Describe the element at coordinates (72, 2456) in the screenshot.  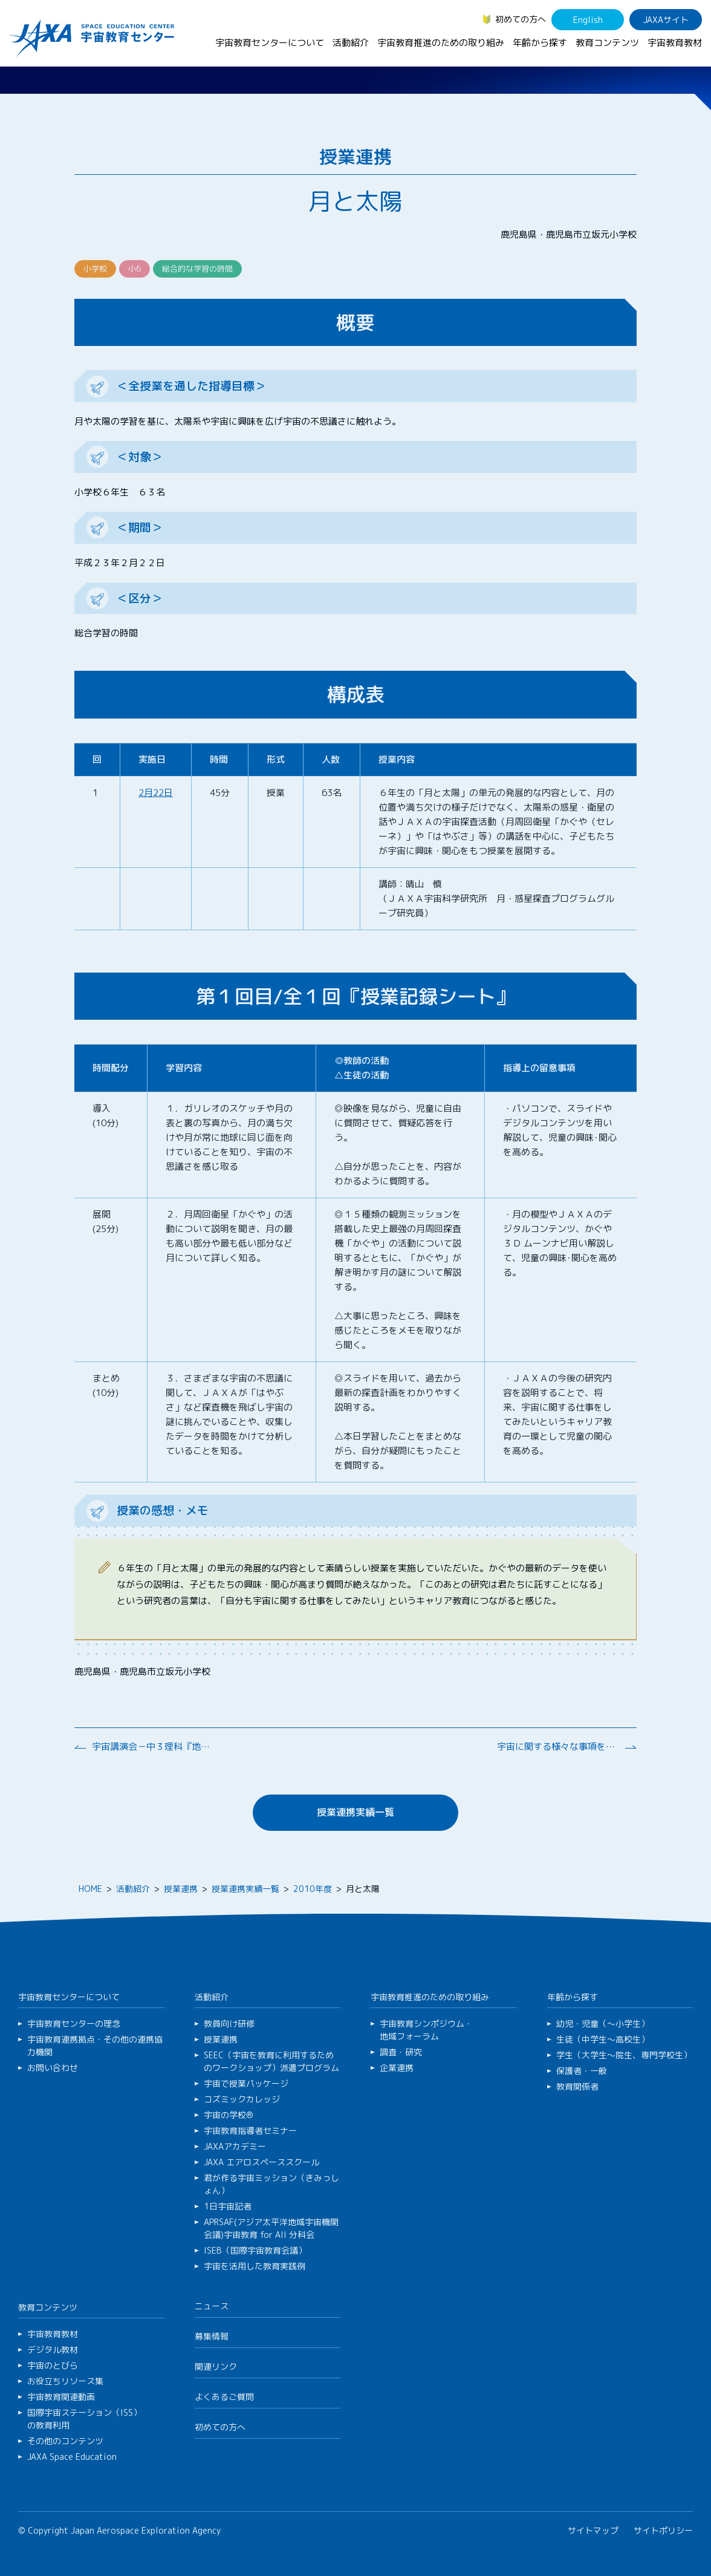
I see `JAXA Space Education` at that location.